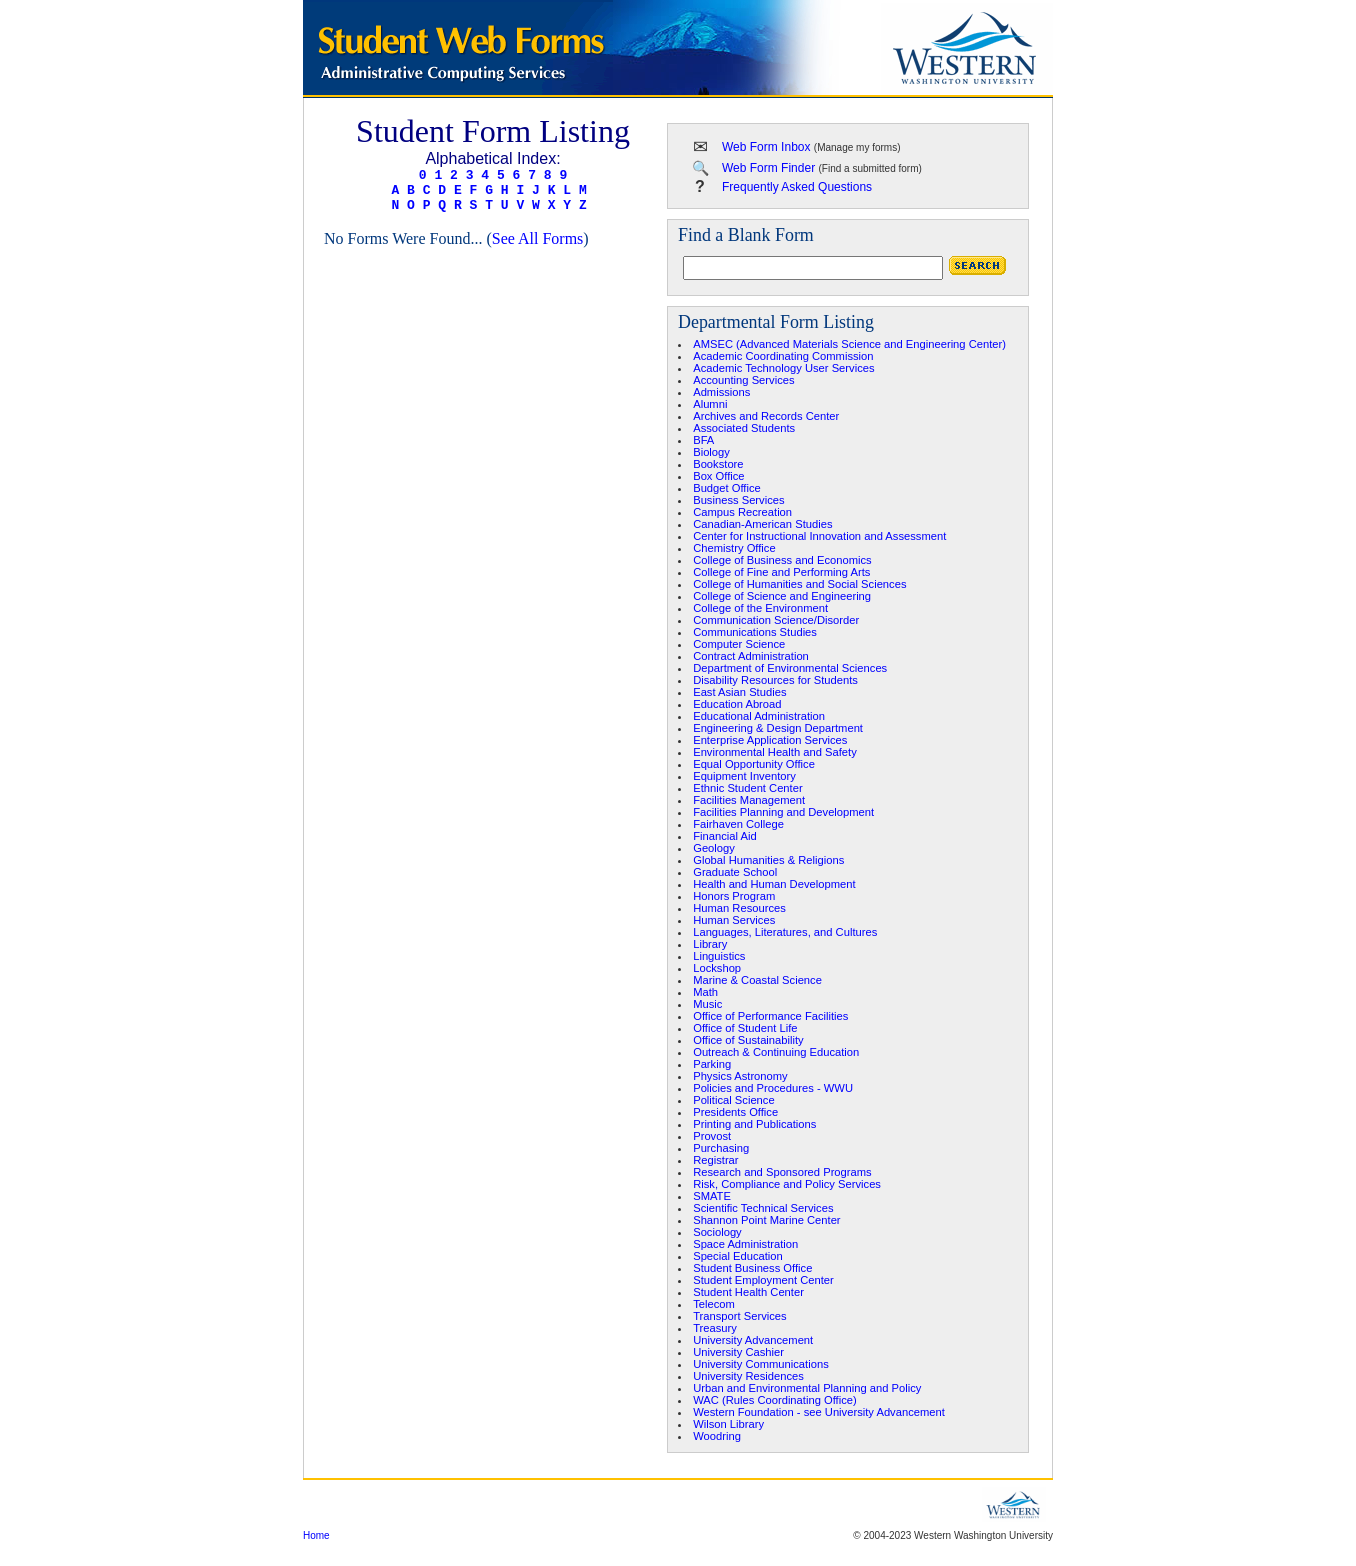  What do you see at coordinates (783, 368) in the screenshot?
I see `Academic Technology User Services` at bounding box center [783, 368].